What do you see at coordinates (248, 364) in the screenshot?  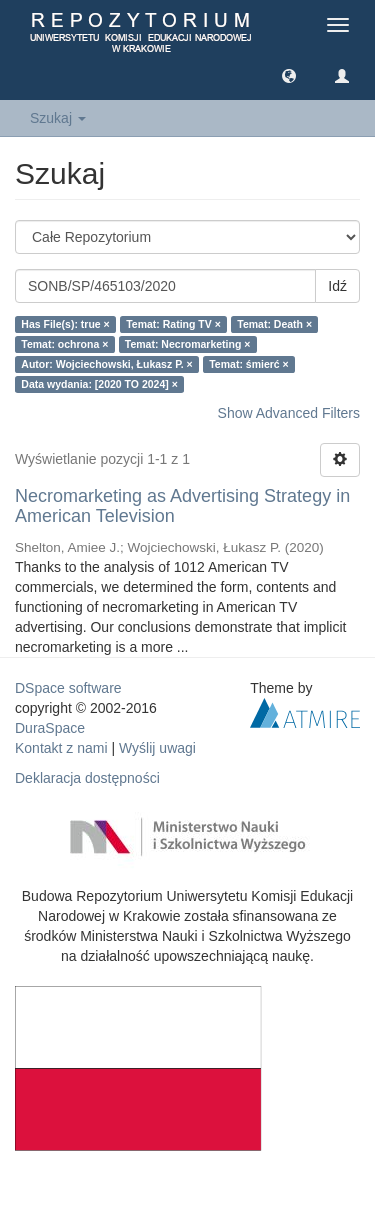 I see `Temat: śmierć ×` at bounding box center [248, 364].